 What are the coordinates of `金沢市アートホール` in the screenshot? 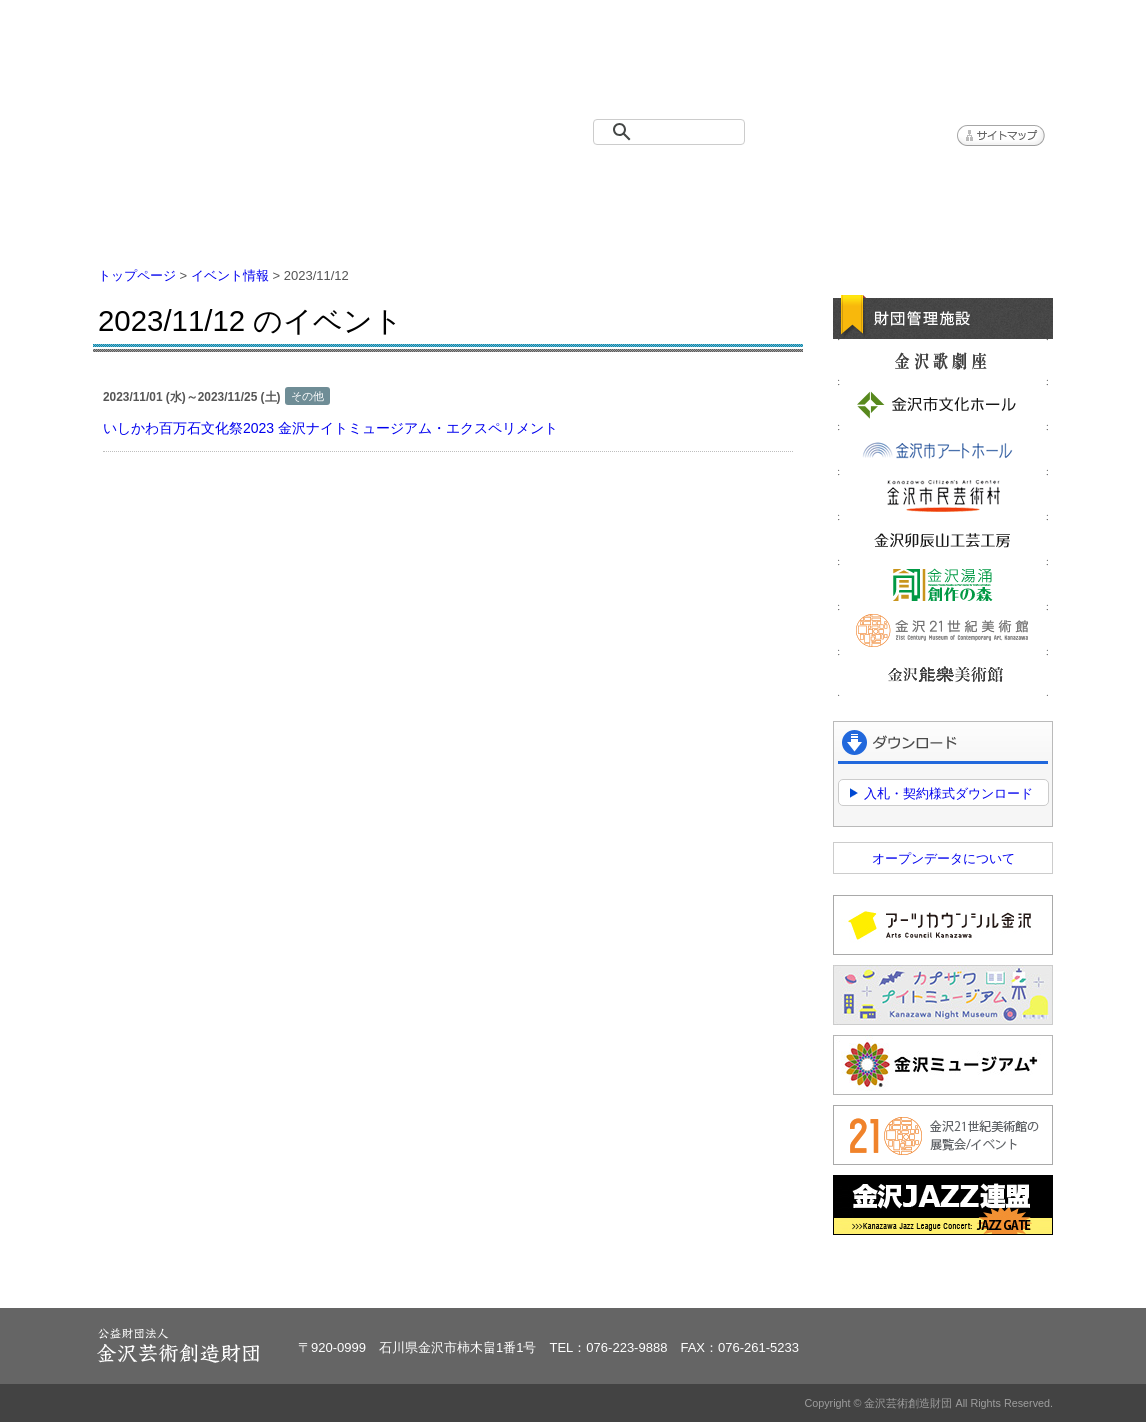 It's located at (943, 450).